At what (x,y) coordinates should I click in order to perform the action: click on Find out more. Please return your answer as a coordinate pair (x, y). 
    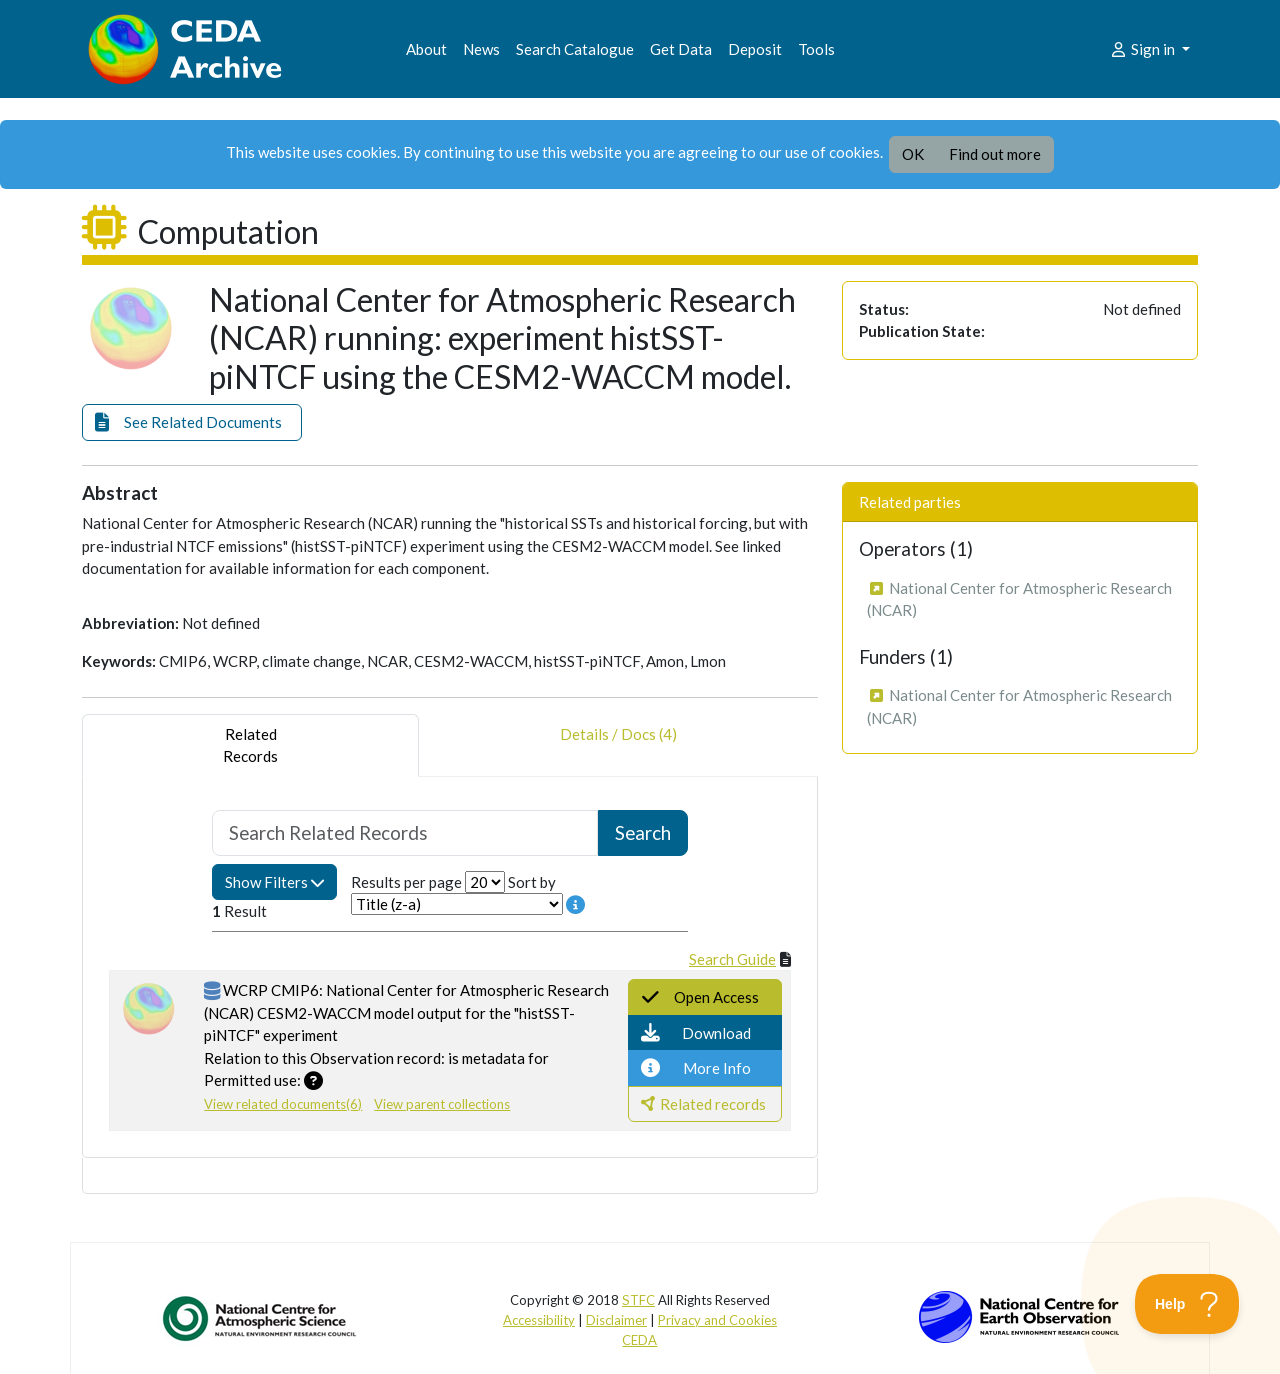
    Looking at the image, I should click on (995, 154).